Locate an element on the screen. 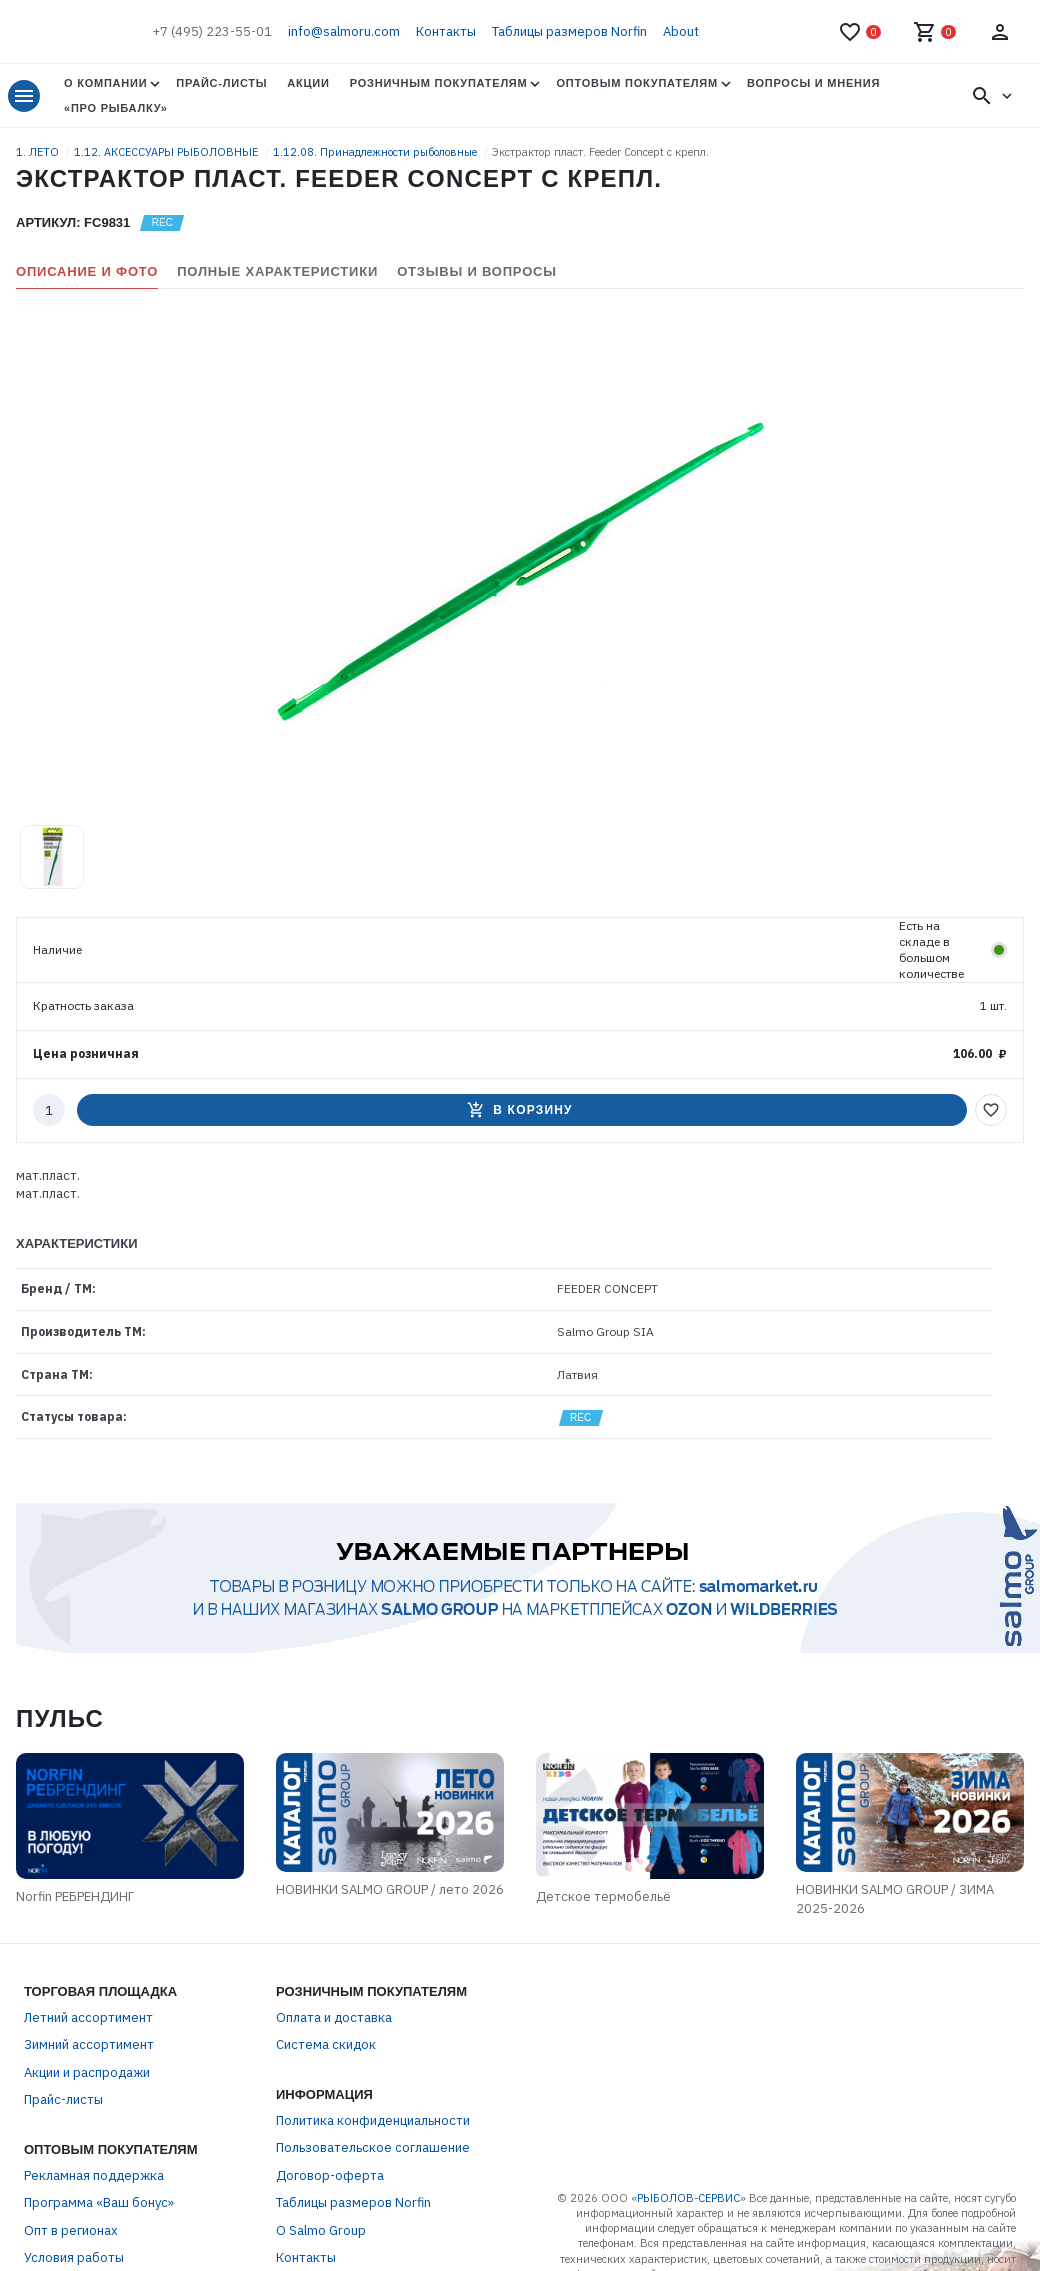 This screenshot has width=1040, height=2271. 1. ЛЕТО is located at coordinates (39, 152).